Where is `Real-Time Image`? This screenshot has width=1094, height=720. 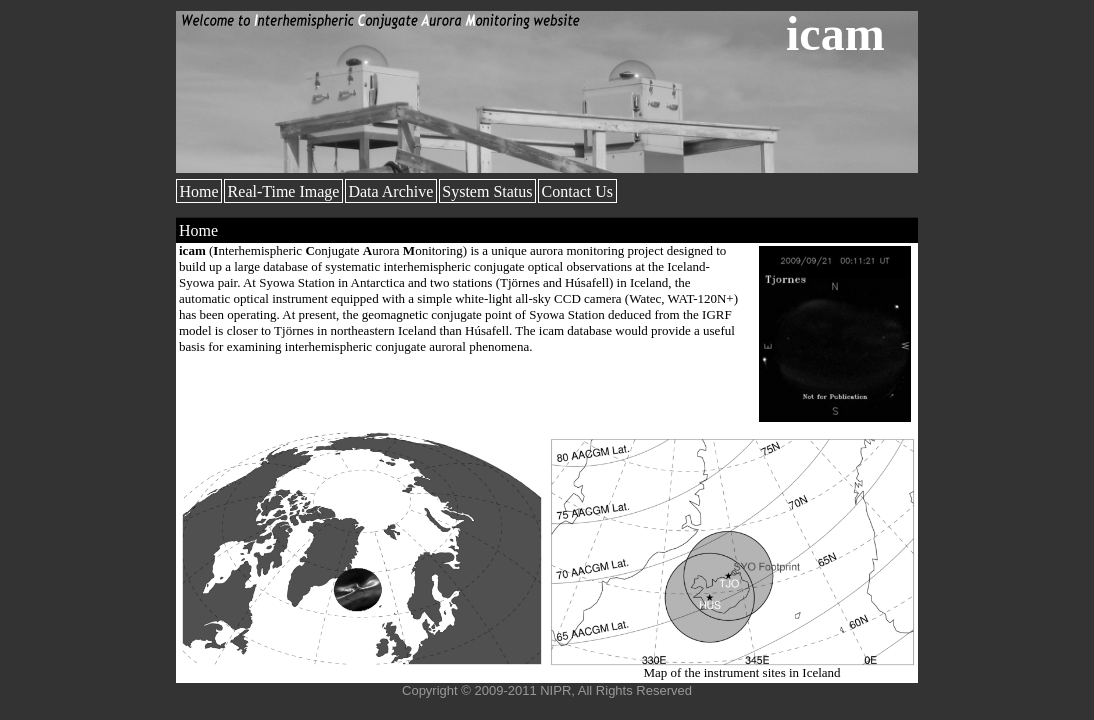
Real-Time Image is located at coordinates (284, 191).